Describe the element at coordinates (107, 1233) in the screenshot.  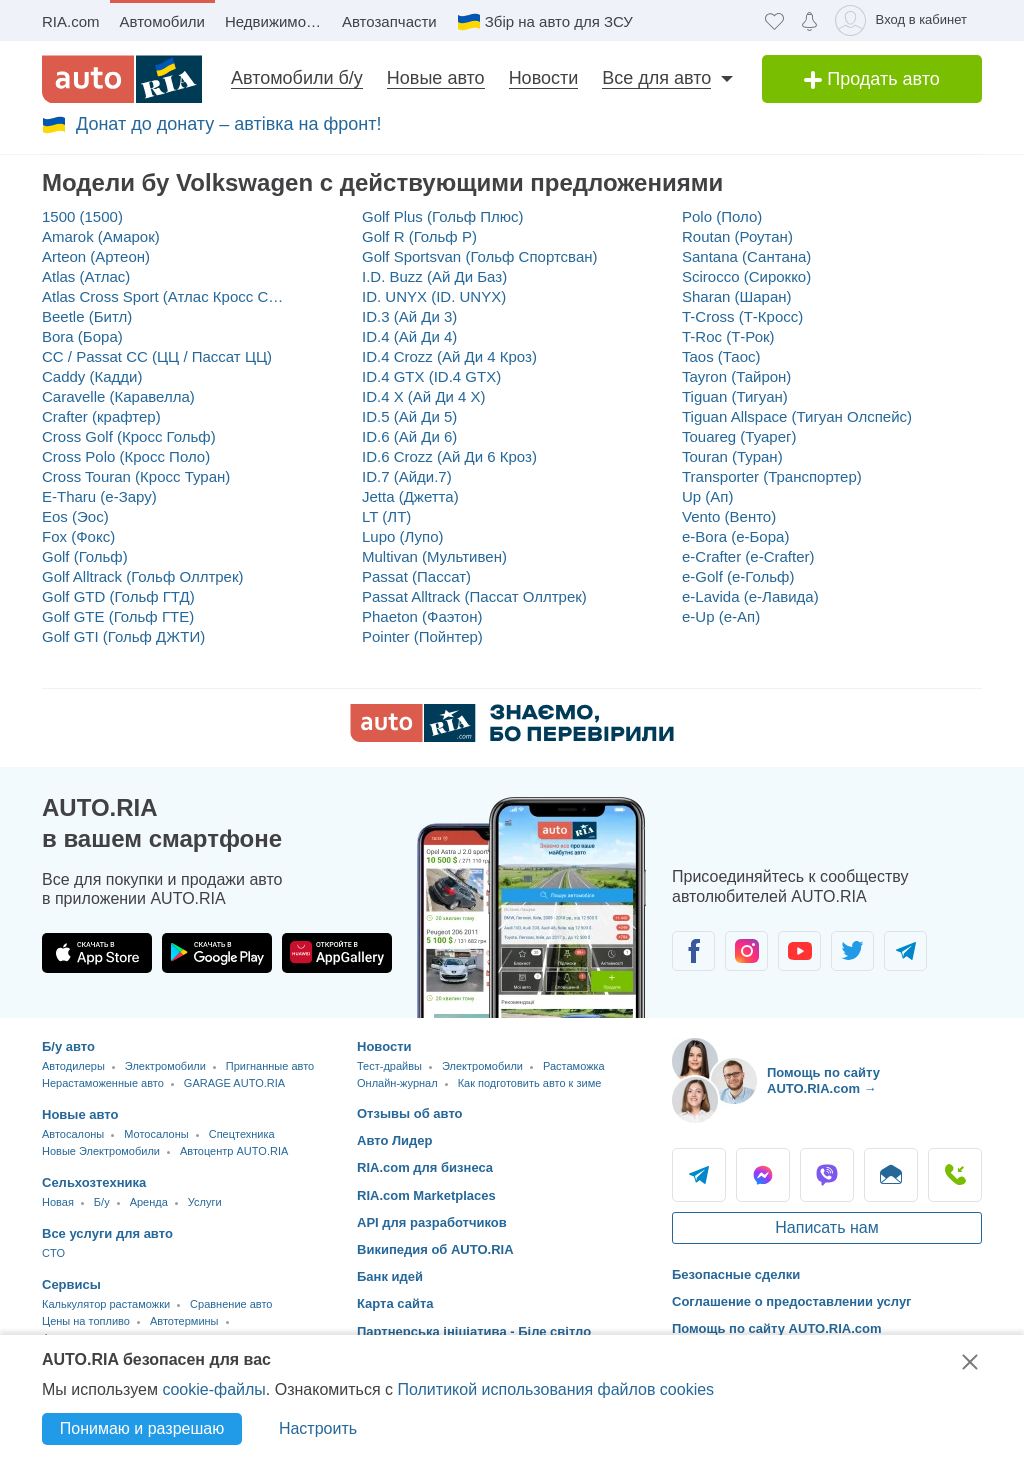
I see `Все услуги для авто` at that location.